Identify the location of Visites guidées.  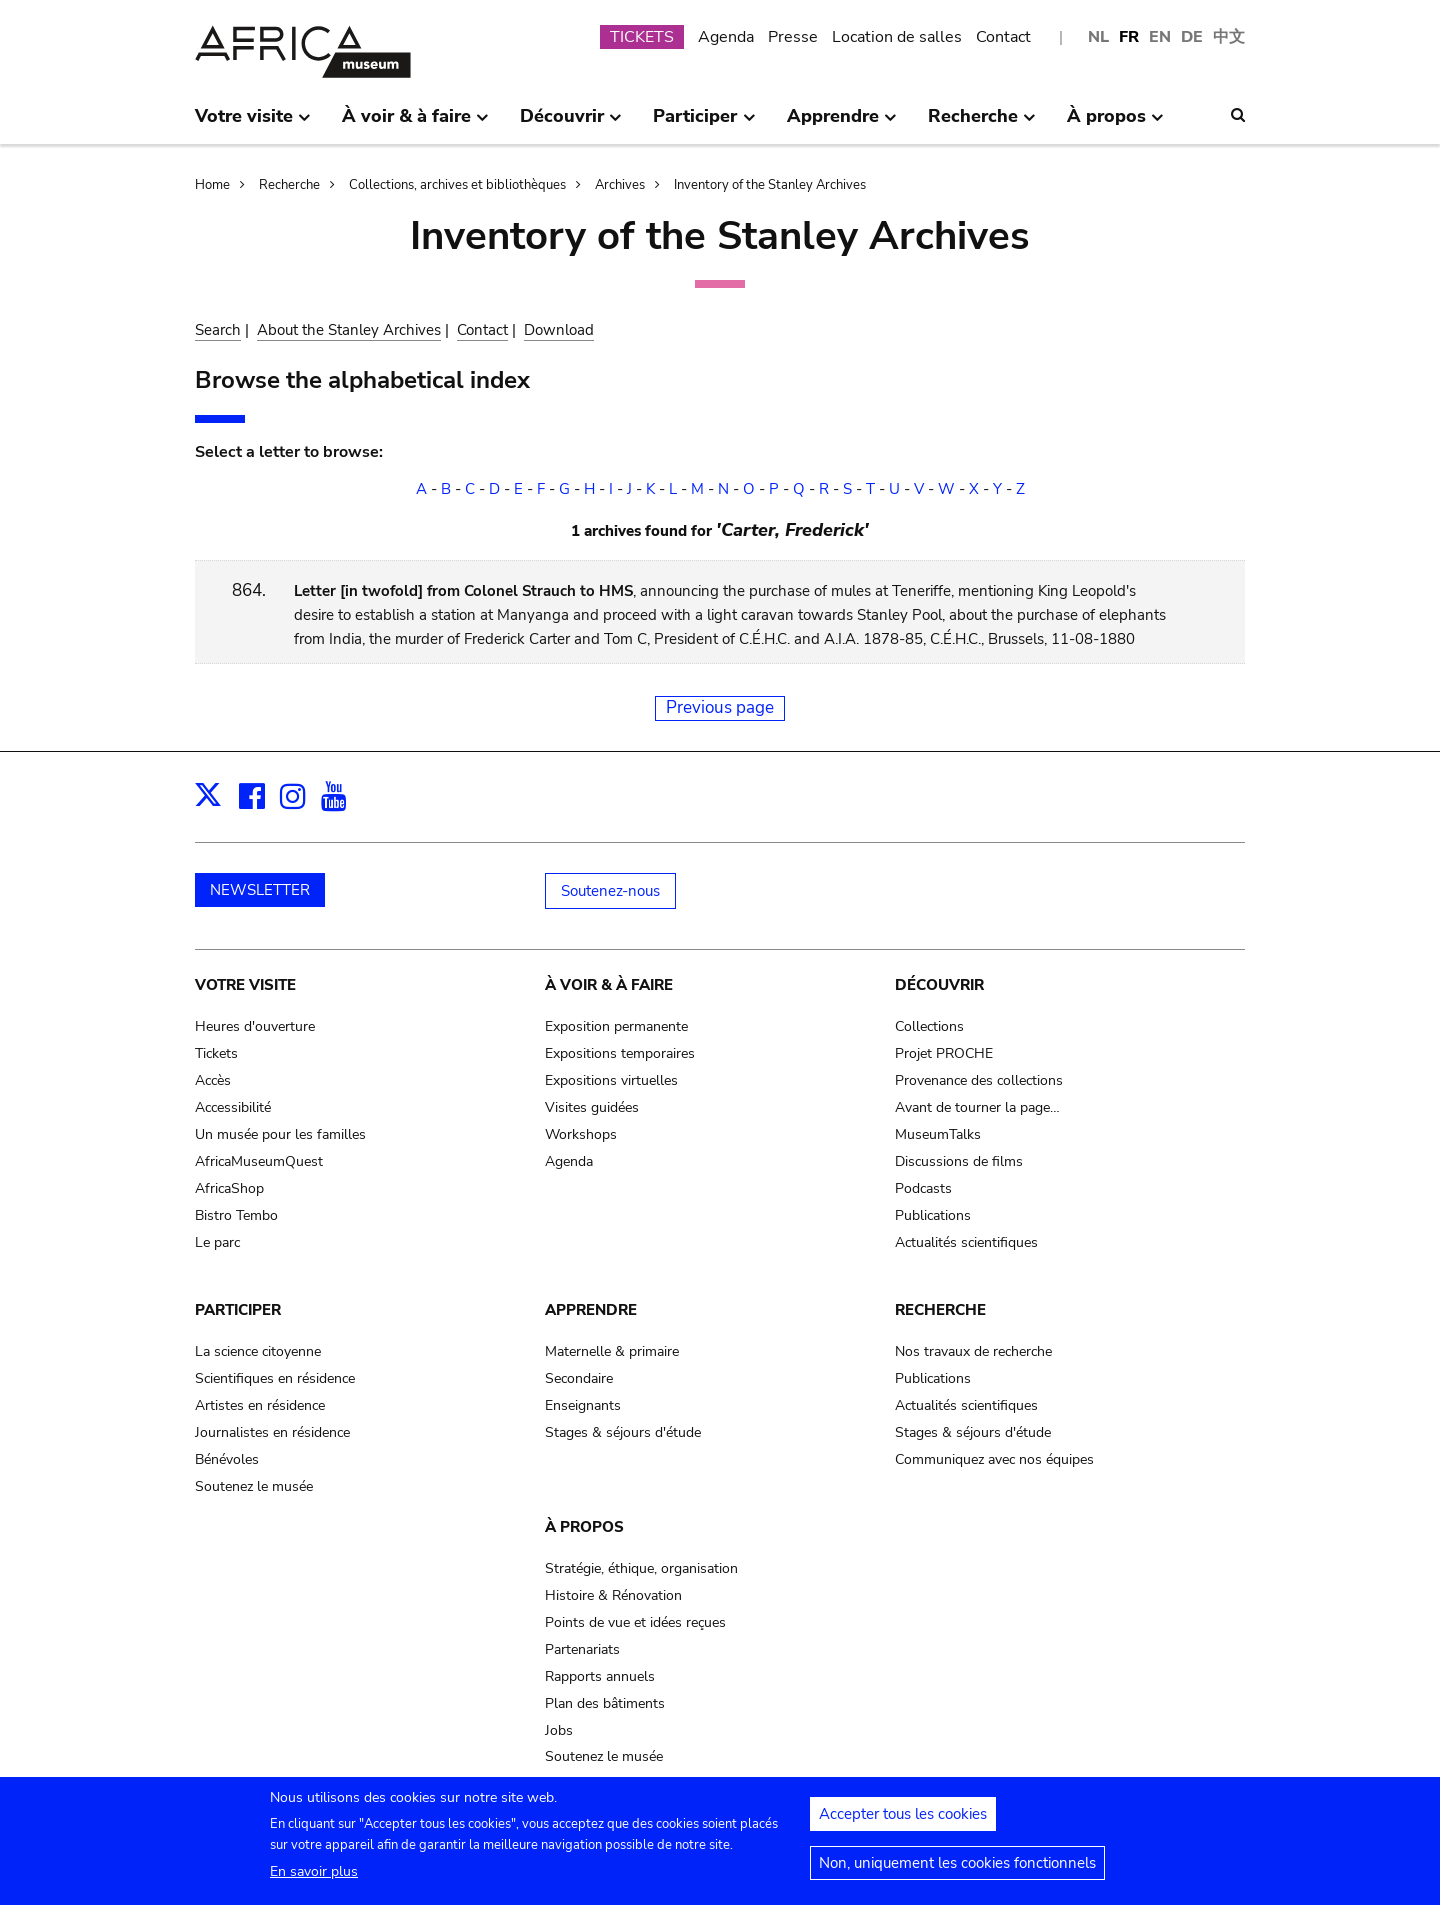
(592, 1107).